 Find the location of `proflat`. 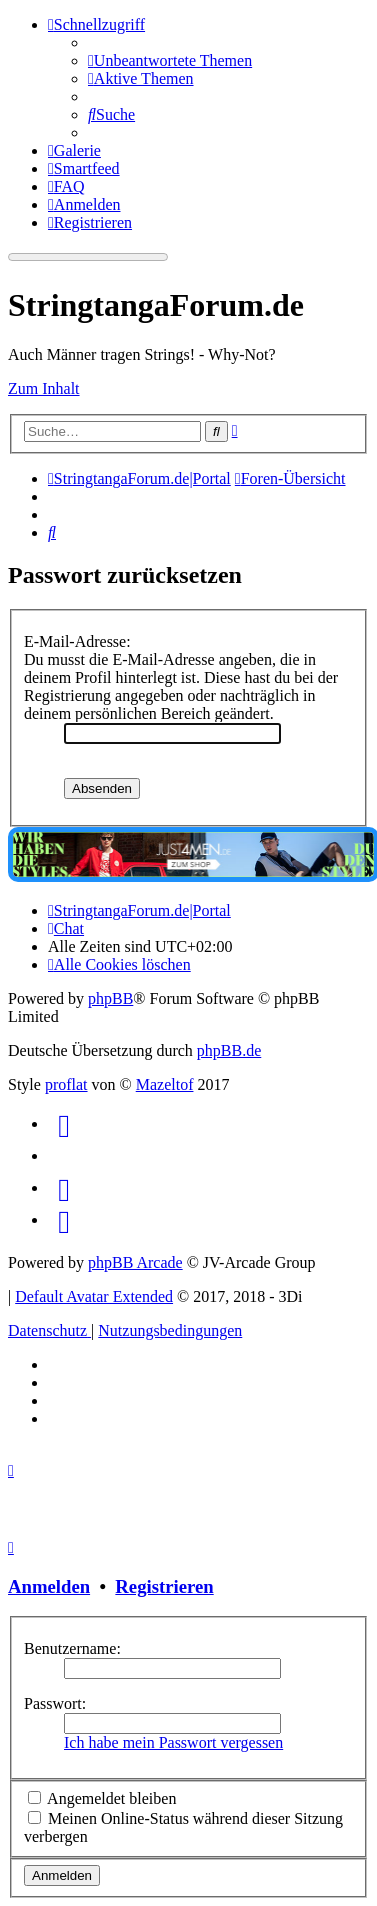

proflat is located at coordinates (66, 1084).